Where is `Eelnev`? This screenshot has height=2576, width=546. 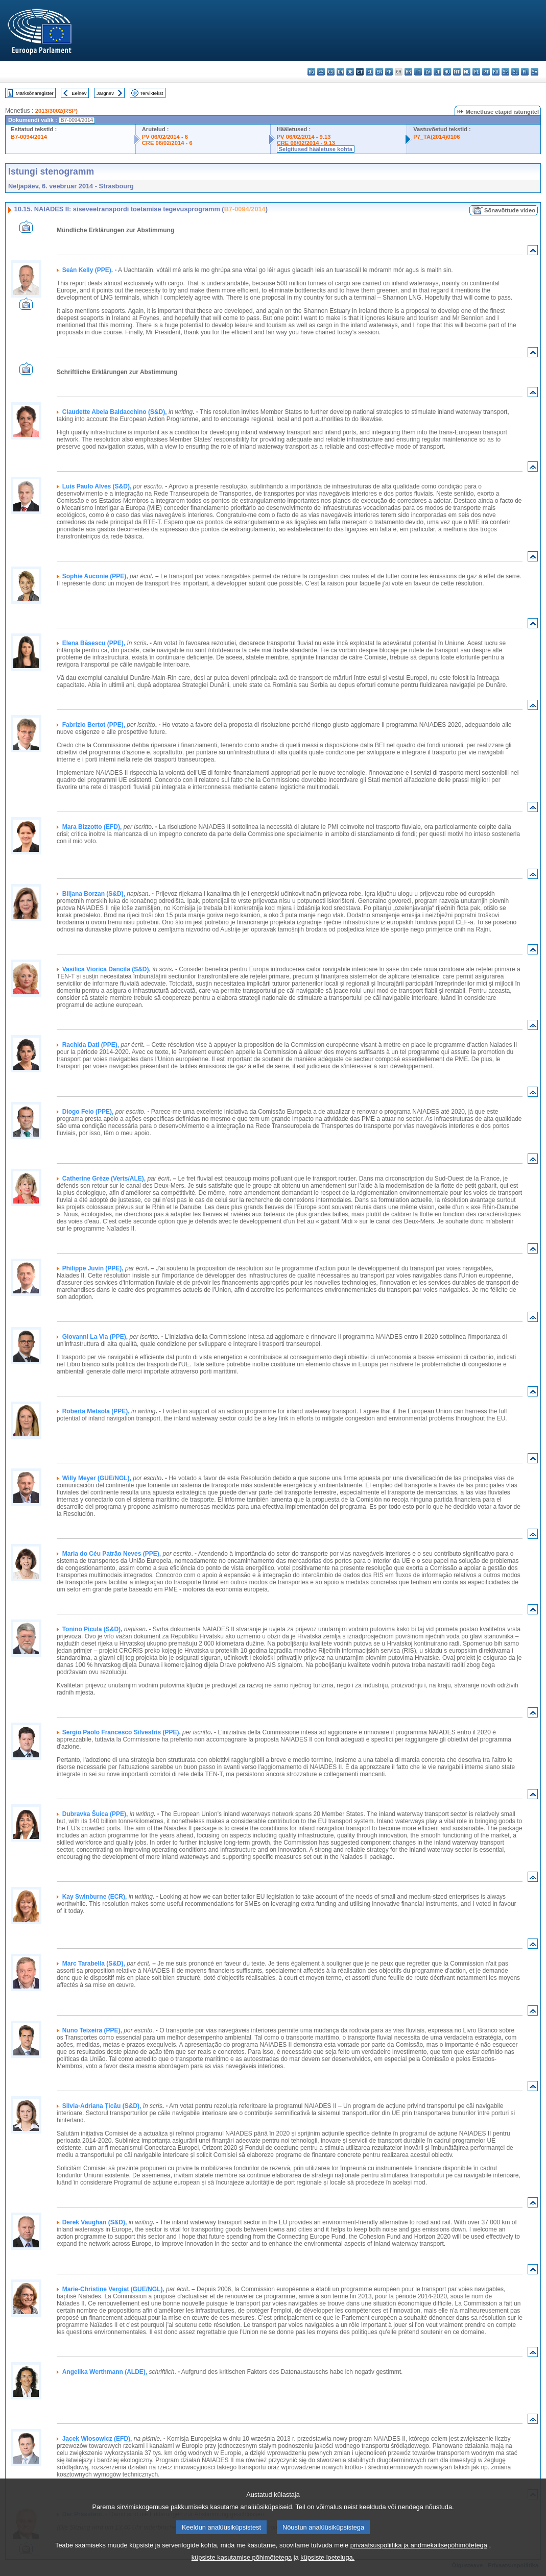
Eelnev is located at coordinates (79, 93).